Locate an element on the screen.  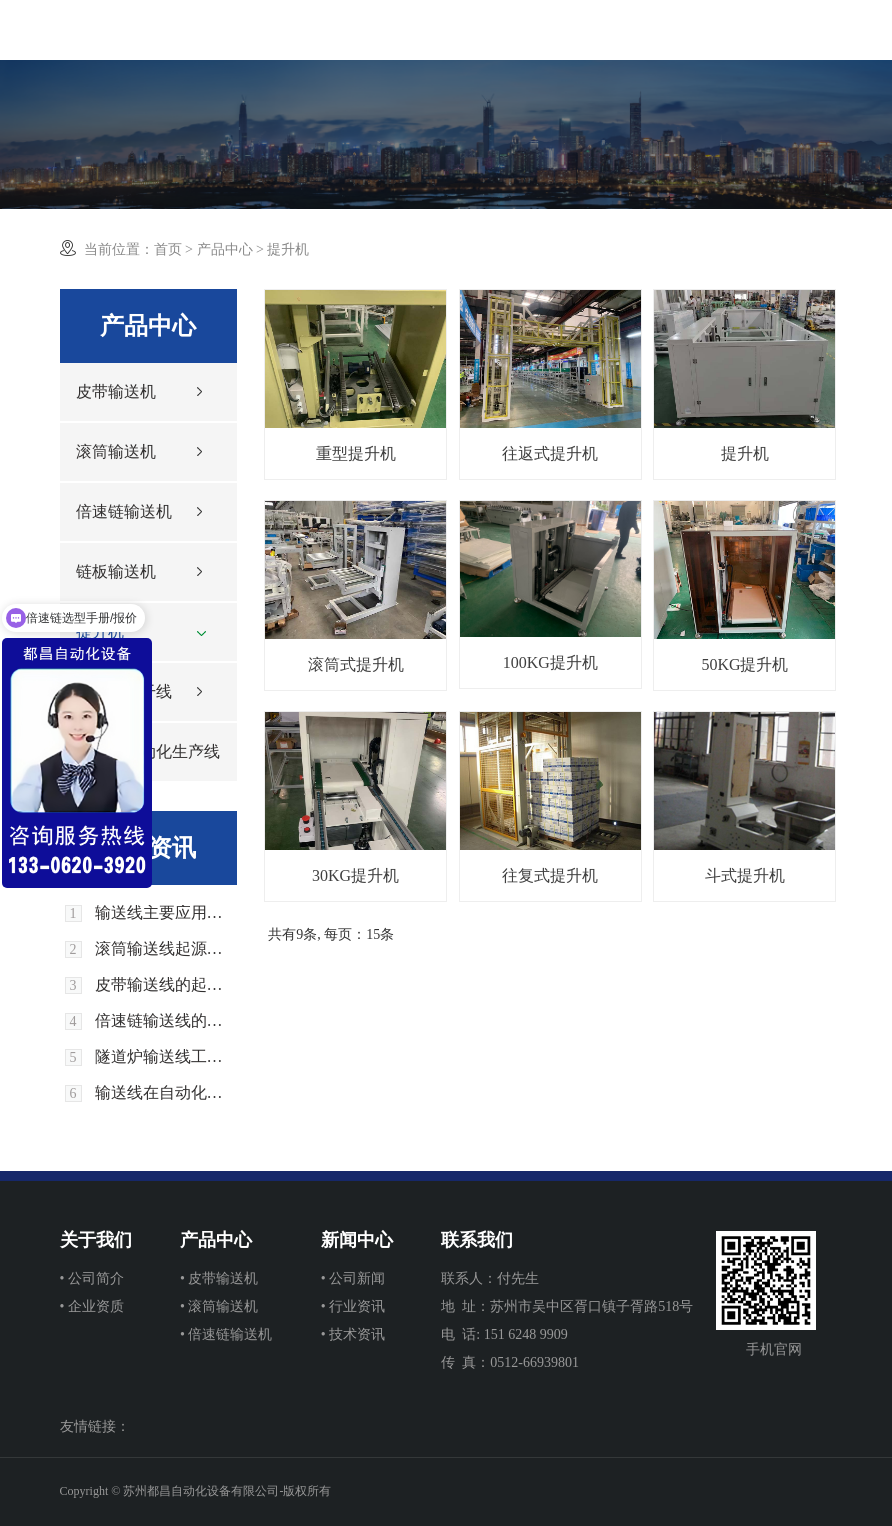
• 行业资讯 is located at coordinates (353, 1306).